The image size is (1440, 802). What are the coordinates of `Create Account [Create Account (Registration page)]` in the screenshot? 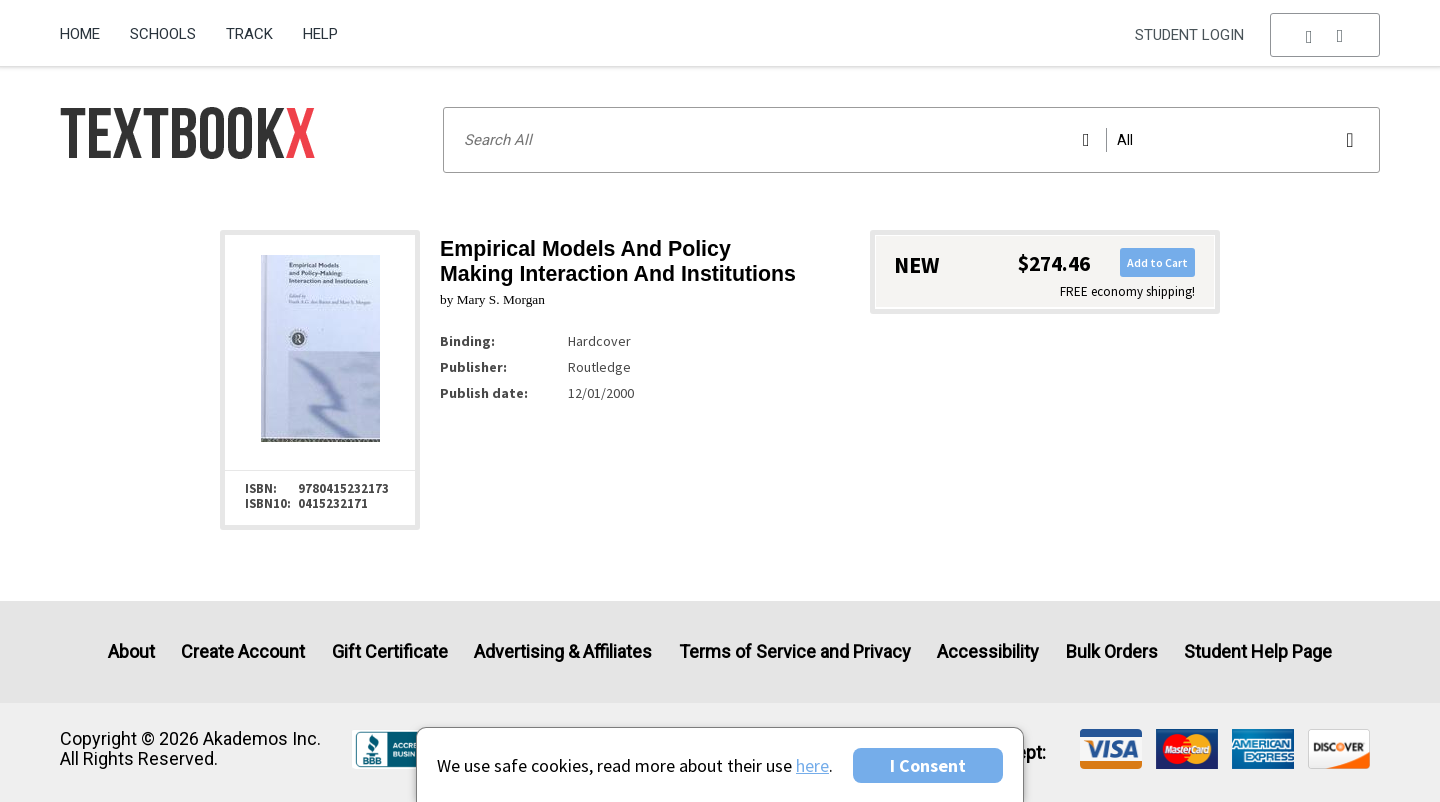 It's located at (243, 651).